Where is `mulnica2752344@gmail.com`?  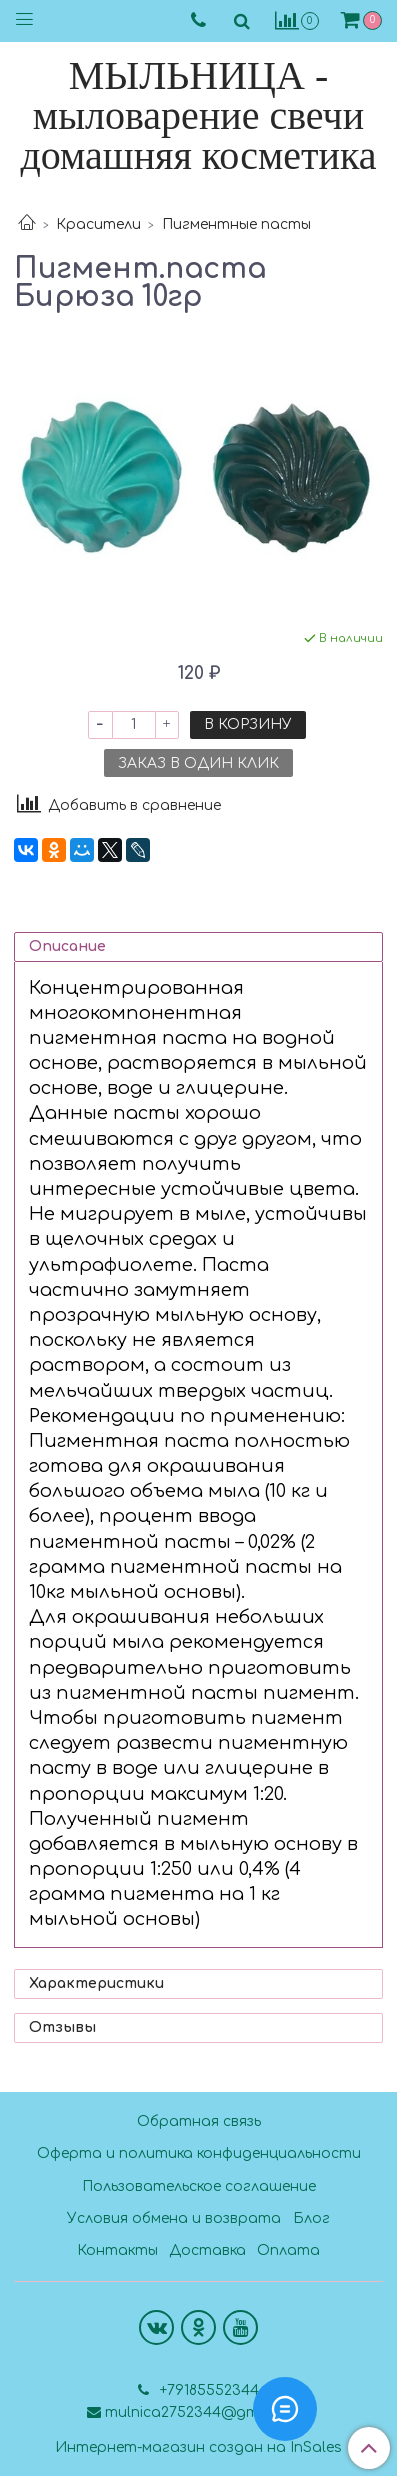
mulnica2752344@gmail.com is located at coordinates (207, 2412).